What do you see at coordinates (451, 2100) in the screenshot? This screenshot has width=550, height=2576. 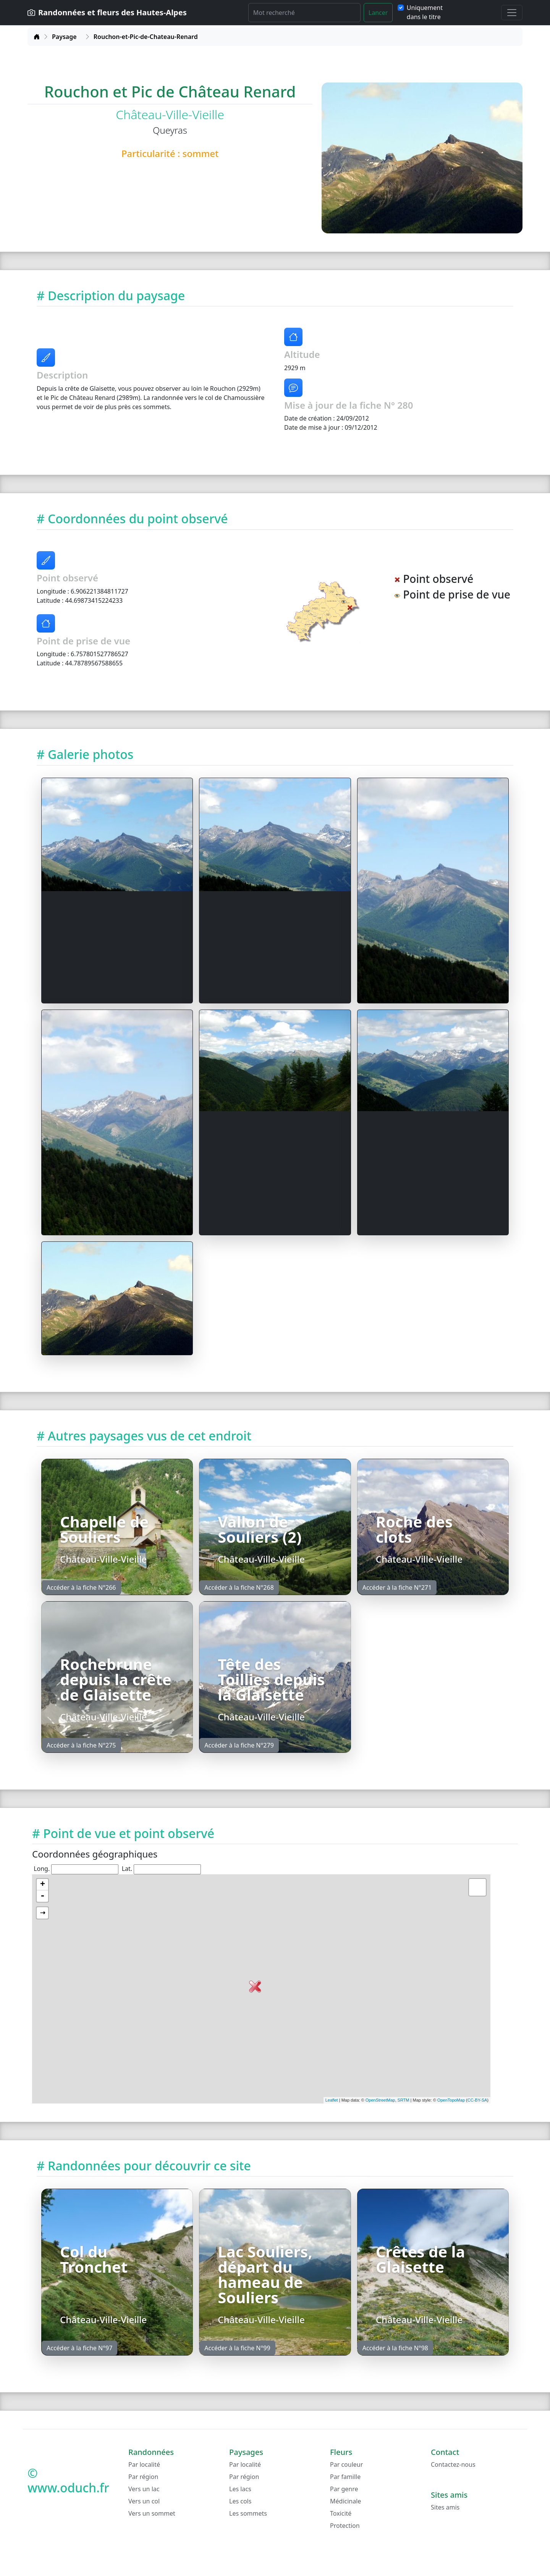 I see `OpenTopoMap` at bounding box center [451, 2100].